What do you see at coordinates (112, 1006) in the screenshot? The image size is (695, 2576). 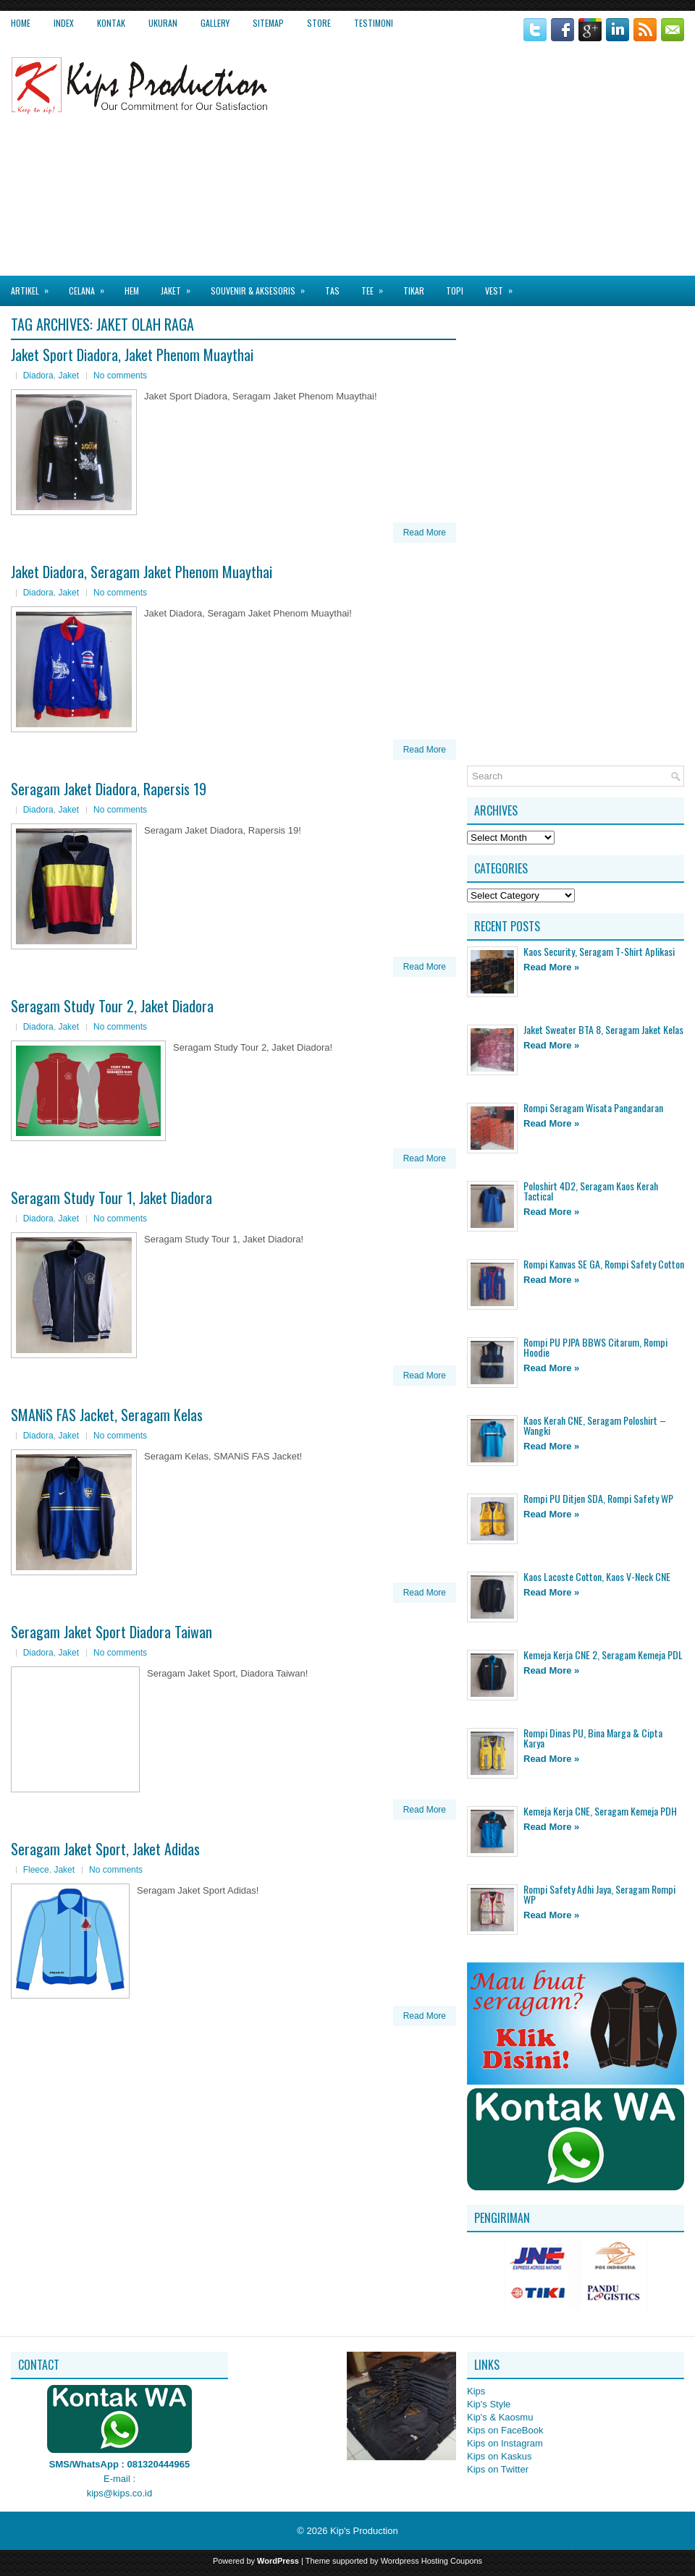 I see `Seragam Study Tour 2, Jaket Diadora` at bounding box center [112, 1006].